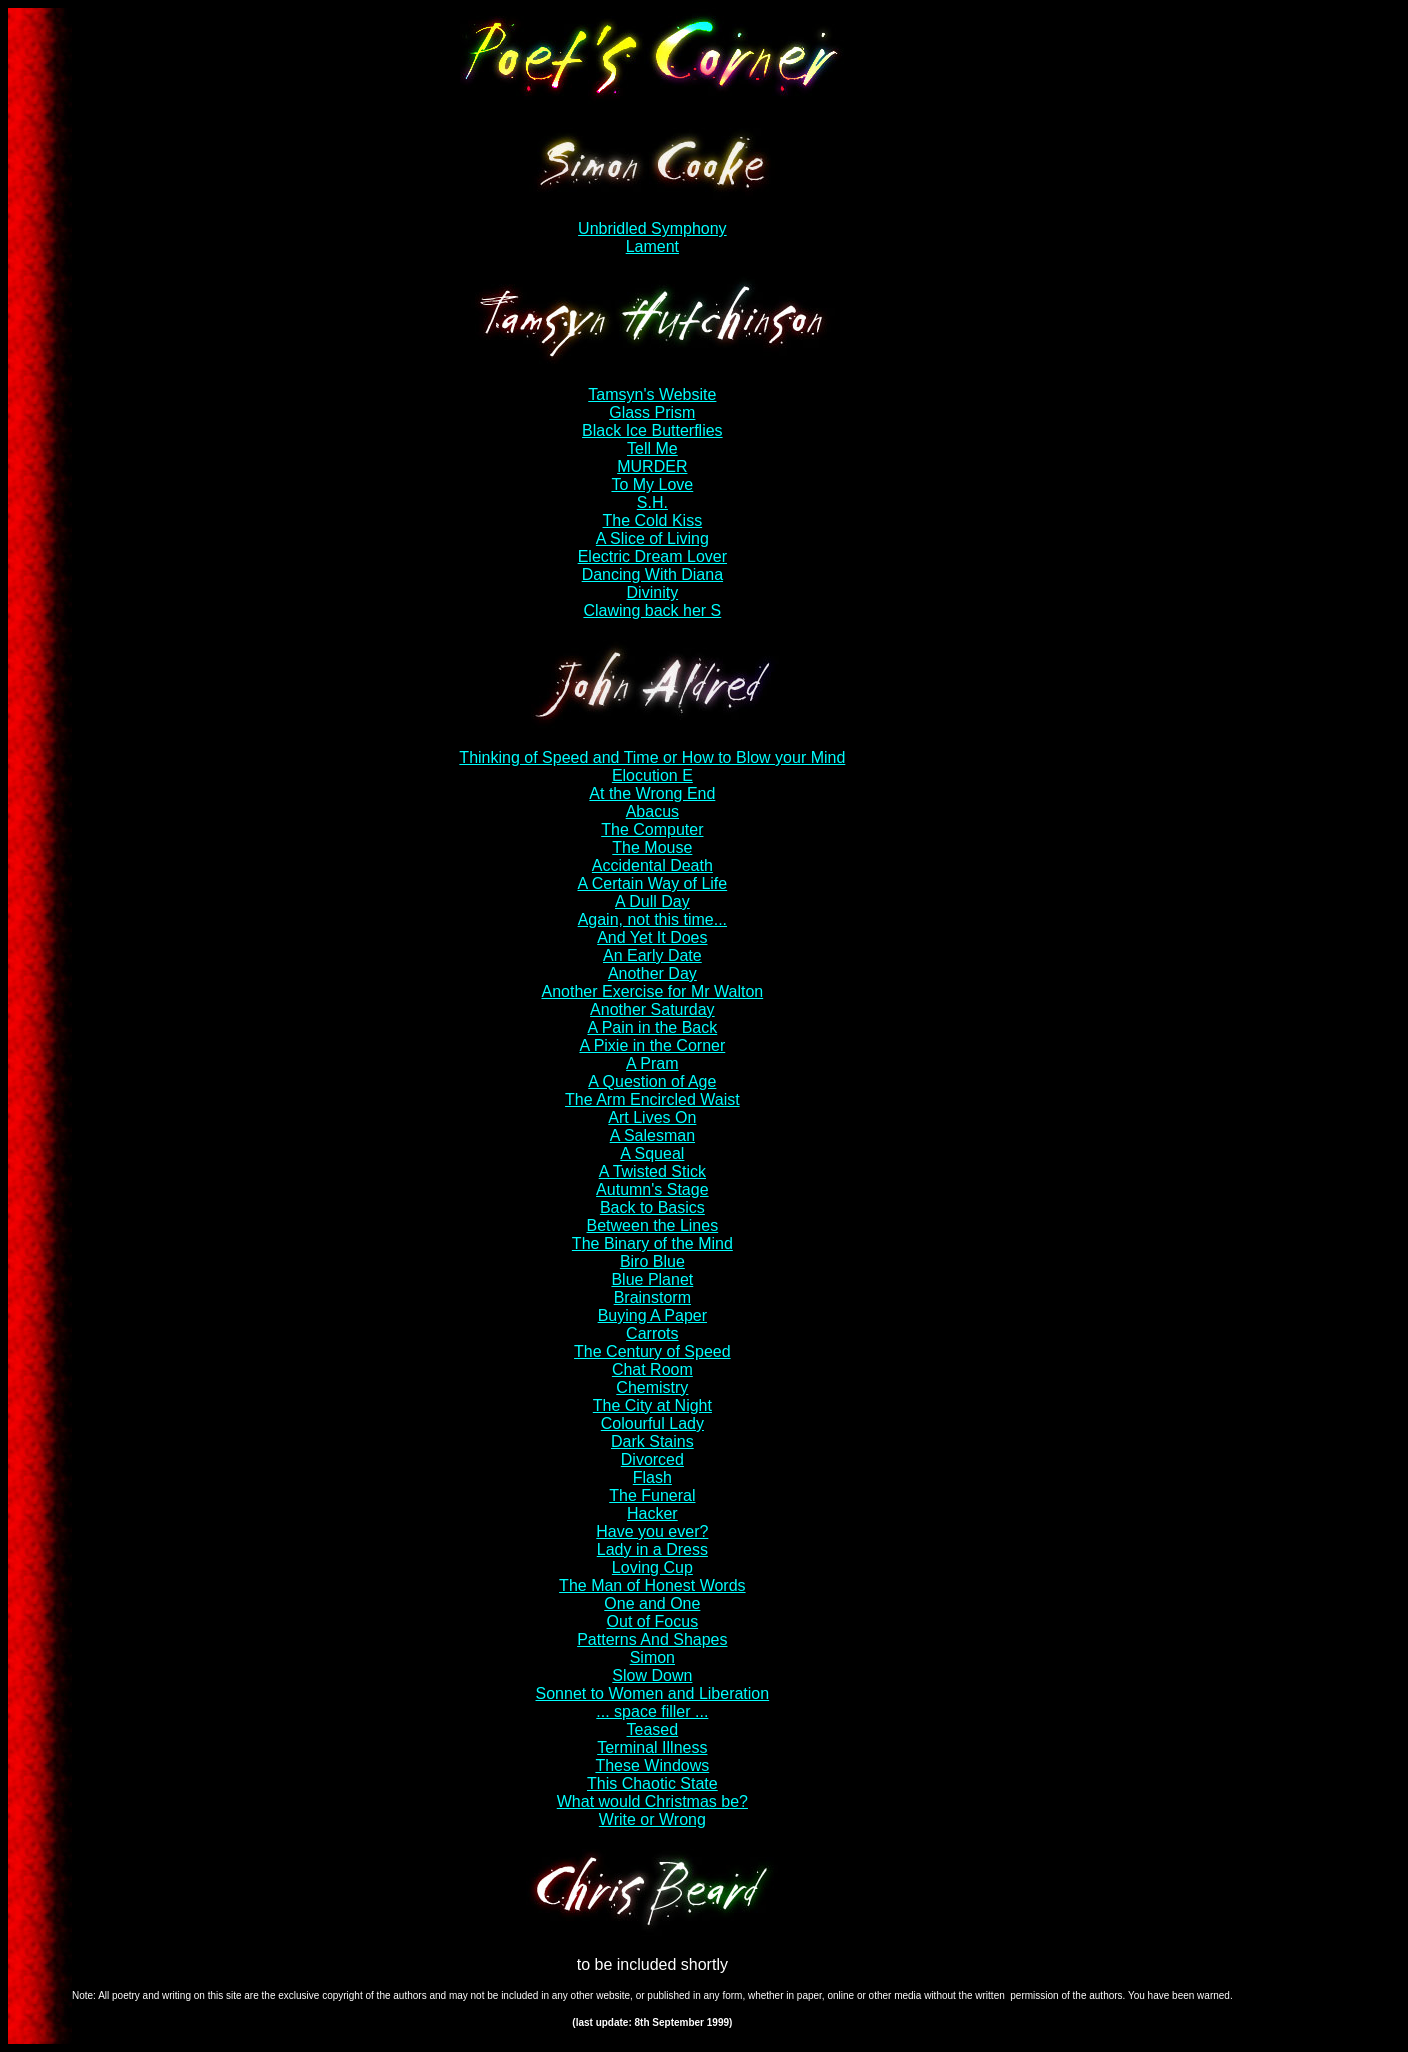 Image resolution: width=1408 pixels, height=2052 pixels. What do you see at coordinates (652, 246) in the screenshot?
I see `Lament` at bounding box center [652, 246].